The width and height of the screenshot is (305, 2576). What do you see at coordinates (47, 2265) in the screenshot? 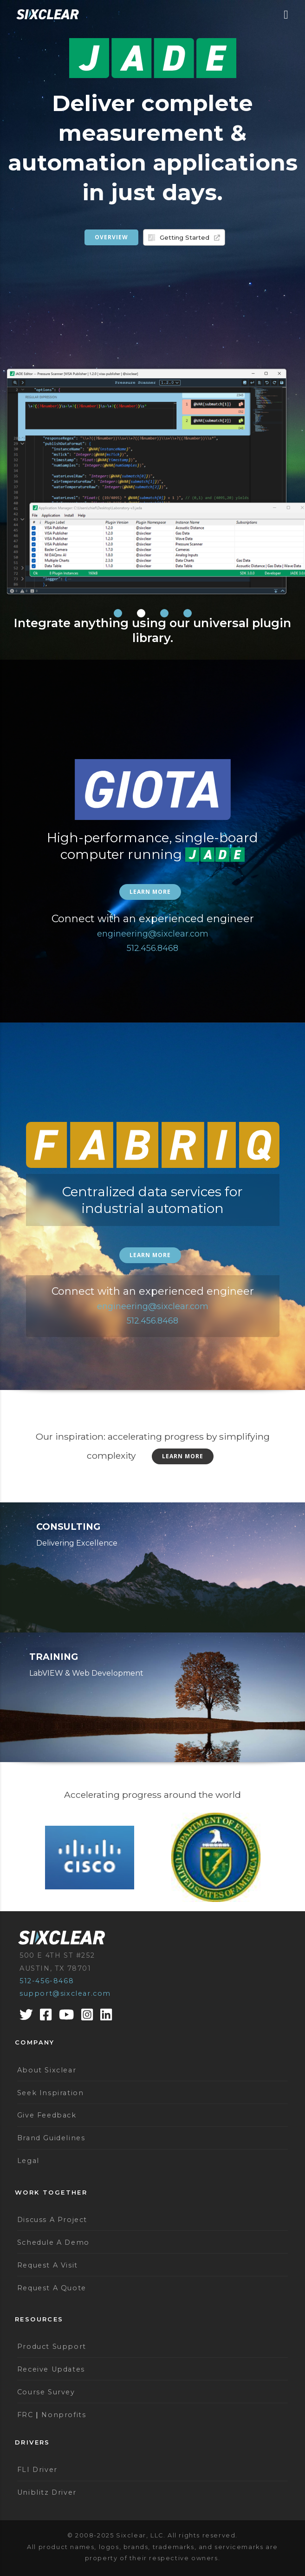
I see `Request A Visit` at bounding box center [47, 2265].